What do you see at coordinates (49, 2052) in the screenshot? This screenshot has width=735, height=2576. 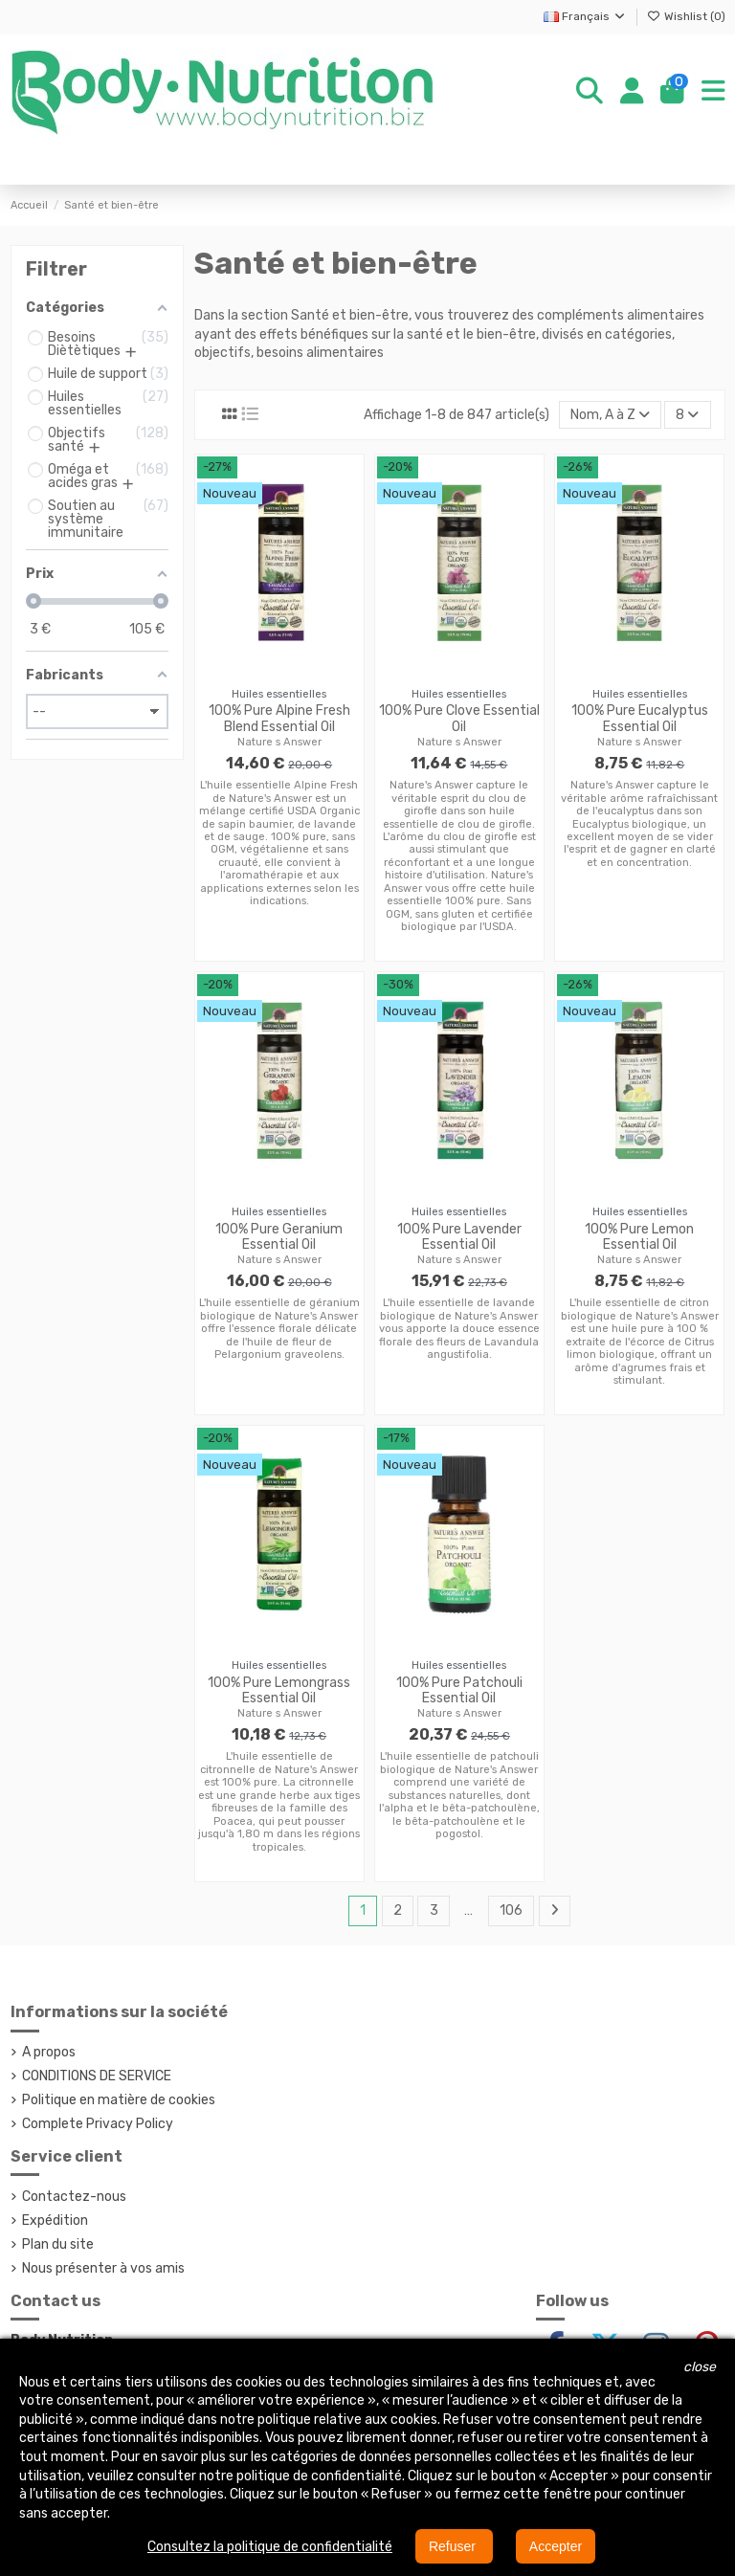 I see `A propos` at bounding box center [49, 2052].